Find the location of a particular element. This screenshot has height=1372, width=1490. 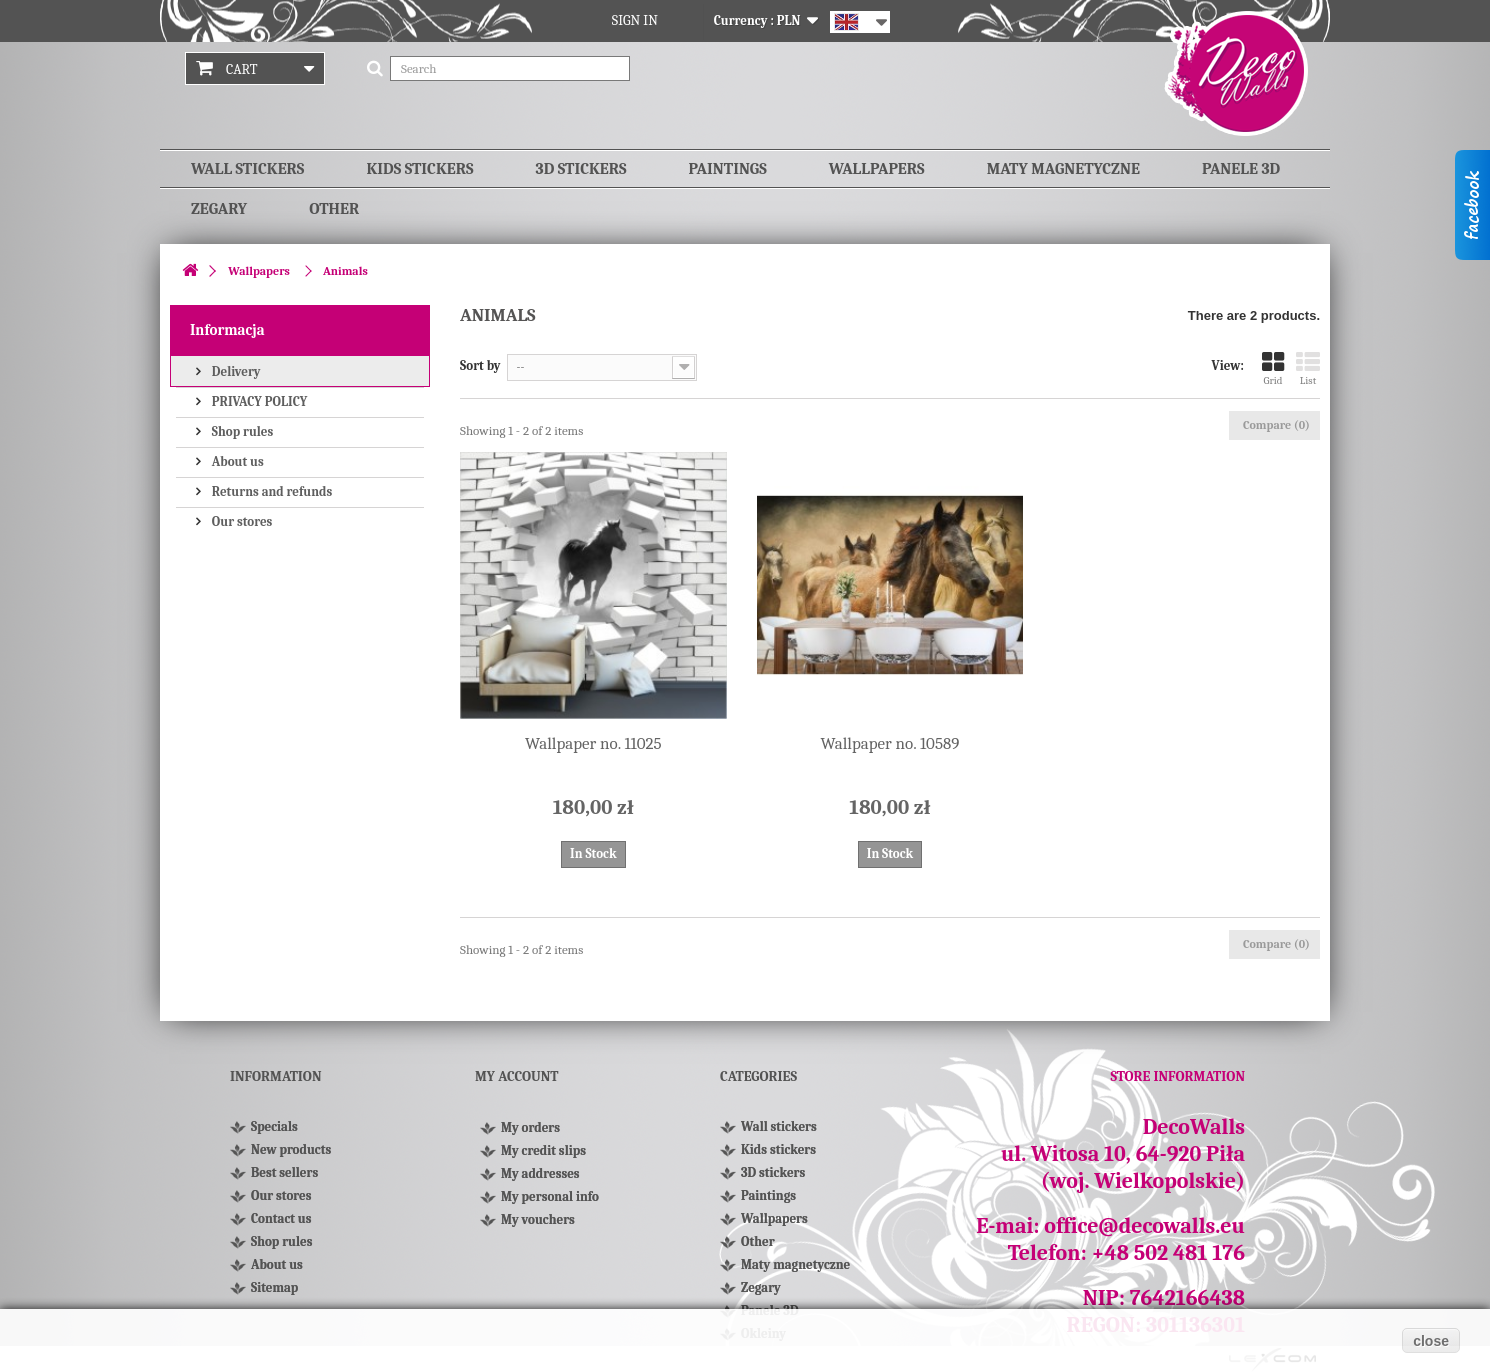

Zegary is located at coordinates (219, 209).